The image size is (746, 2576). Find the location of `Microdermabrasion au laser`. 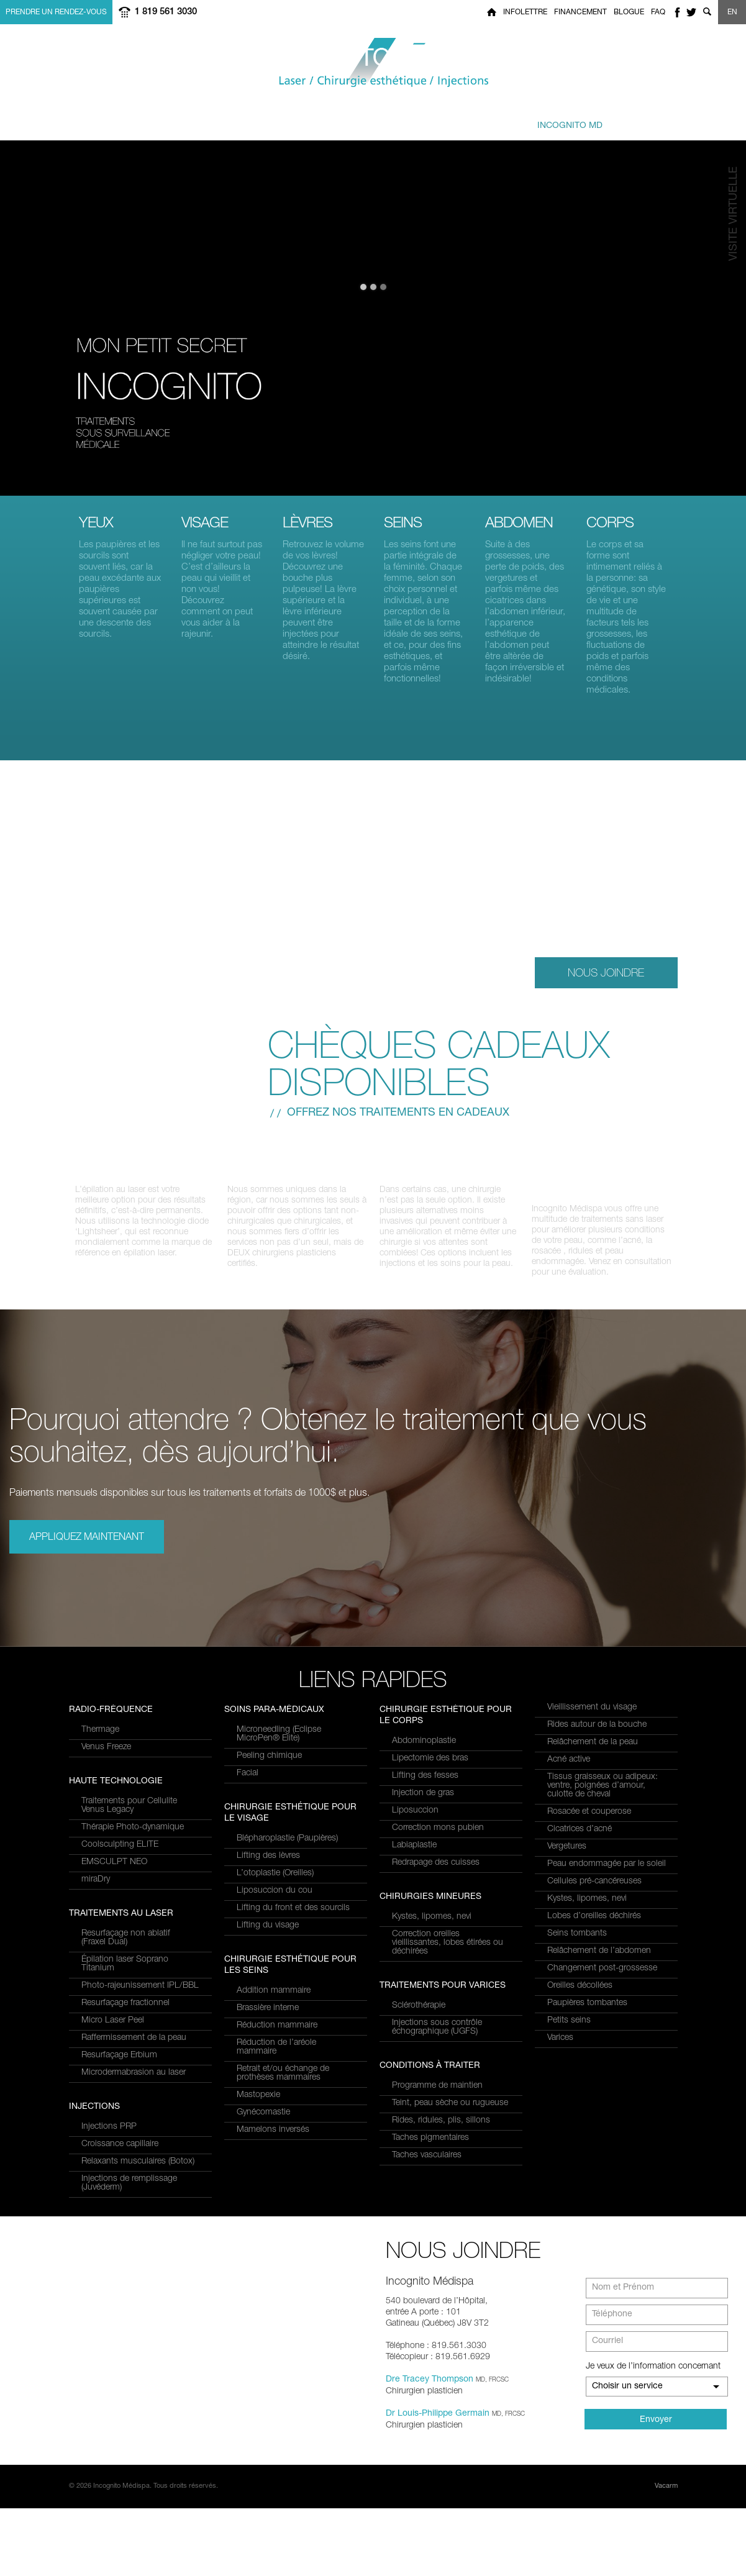

Microdermabrasion au laser is located at coordinates (133, 1879).